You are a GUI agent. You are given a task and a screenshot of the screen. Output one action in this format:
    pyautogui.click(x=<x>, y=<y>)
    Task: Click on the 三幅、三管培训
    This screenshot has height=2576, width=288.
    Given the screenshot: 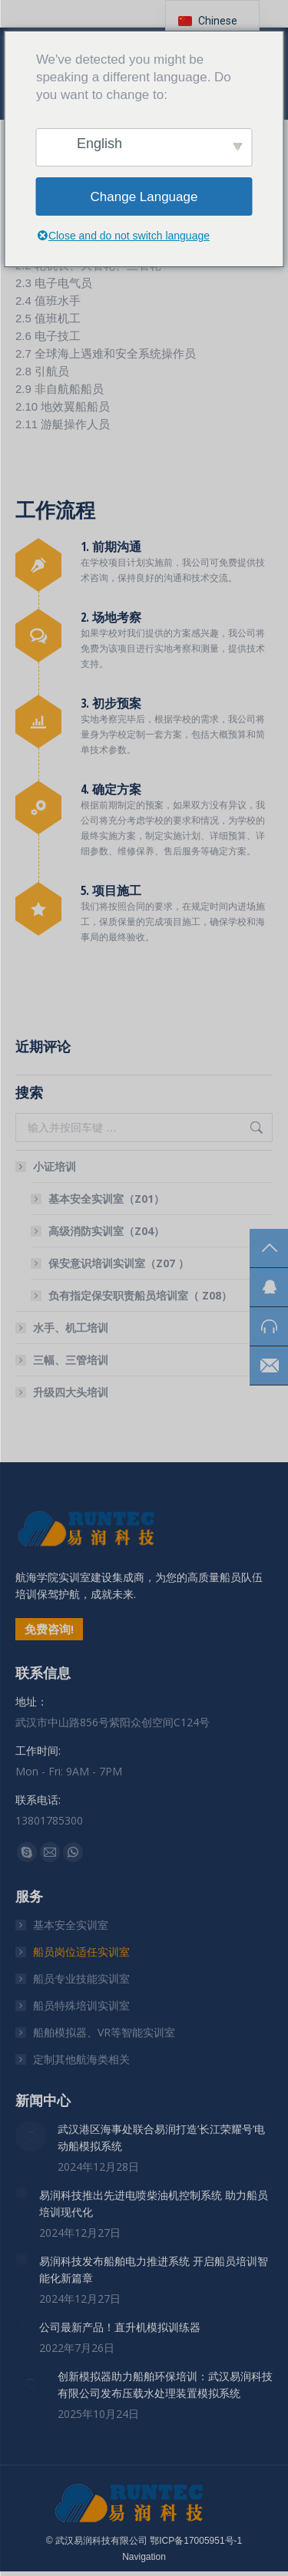 What is the action you would take?
    pyautogui.click(x=70, y=1359)
    